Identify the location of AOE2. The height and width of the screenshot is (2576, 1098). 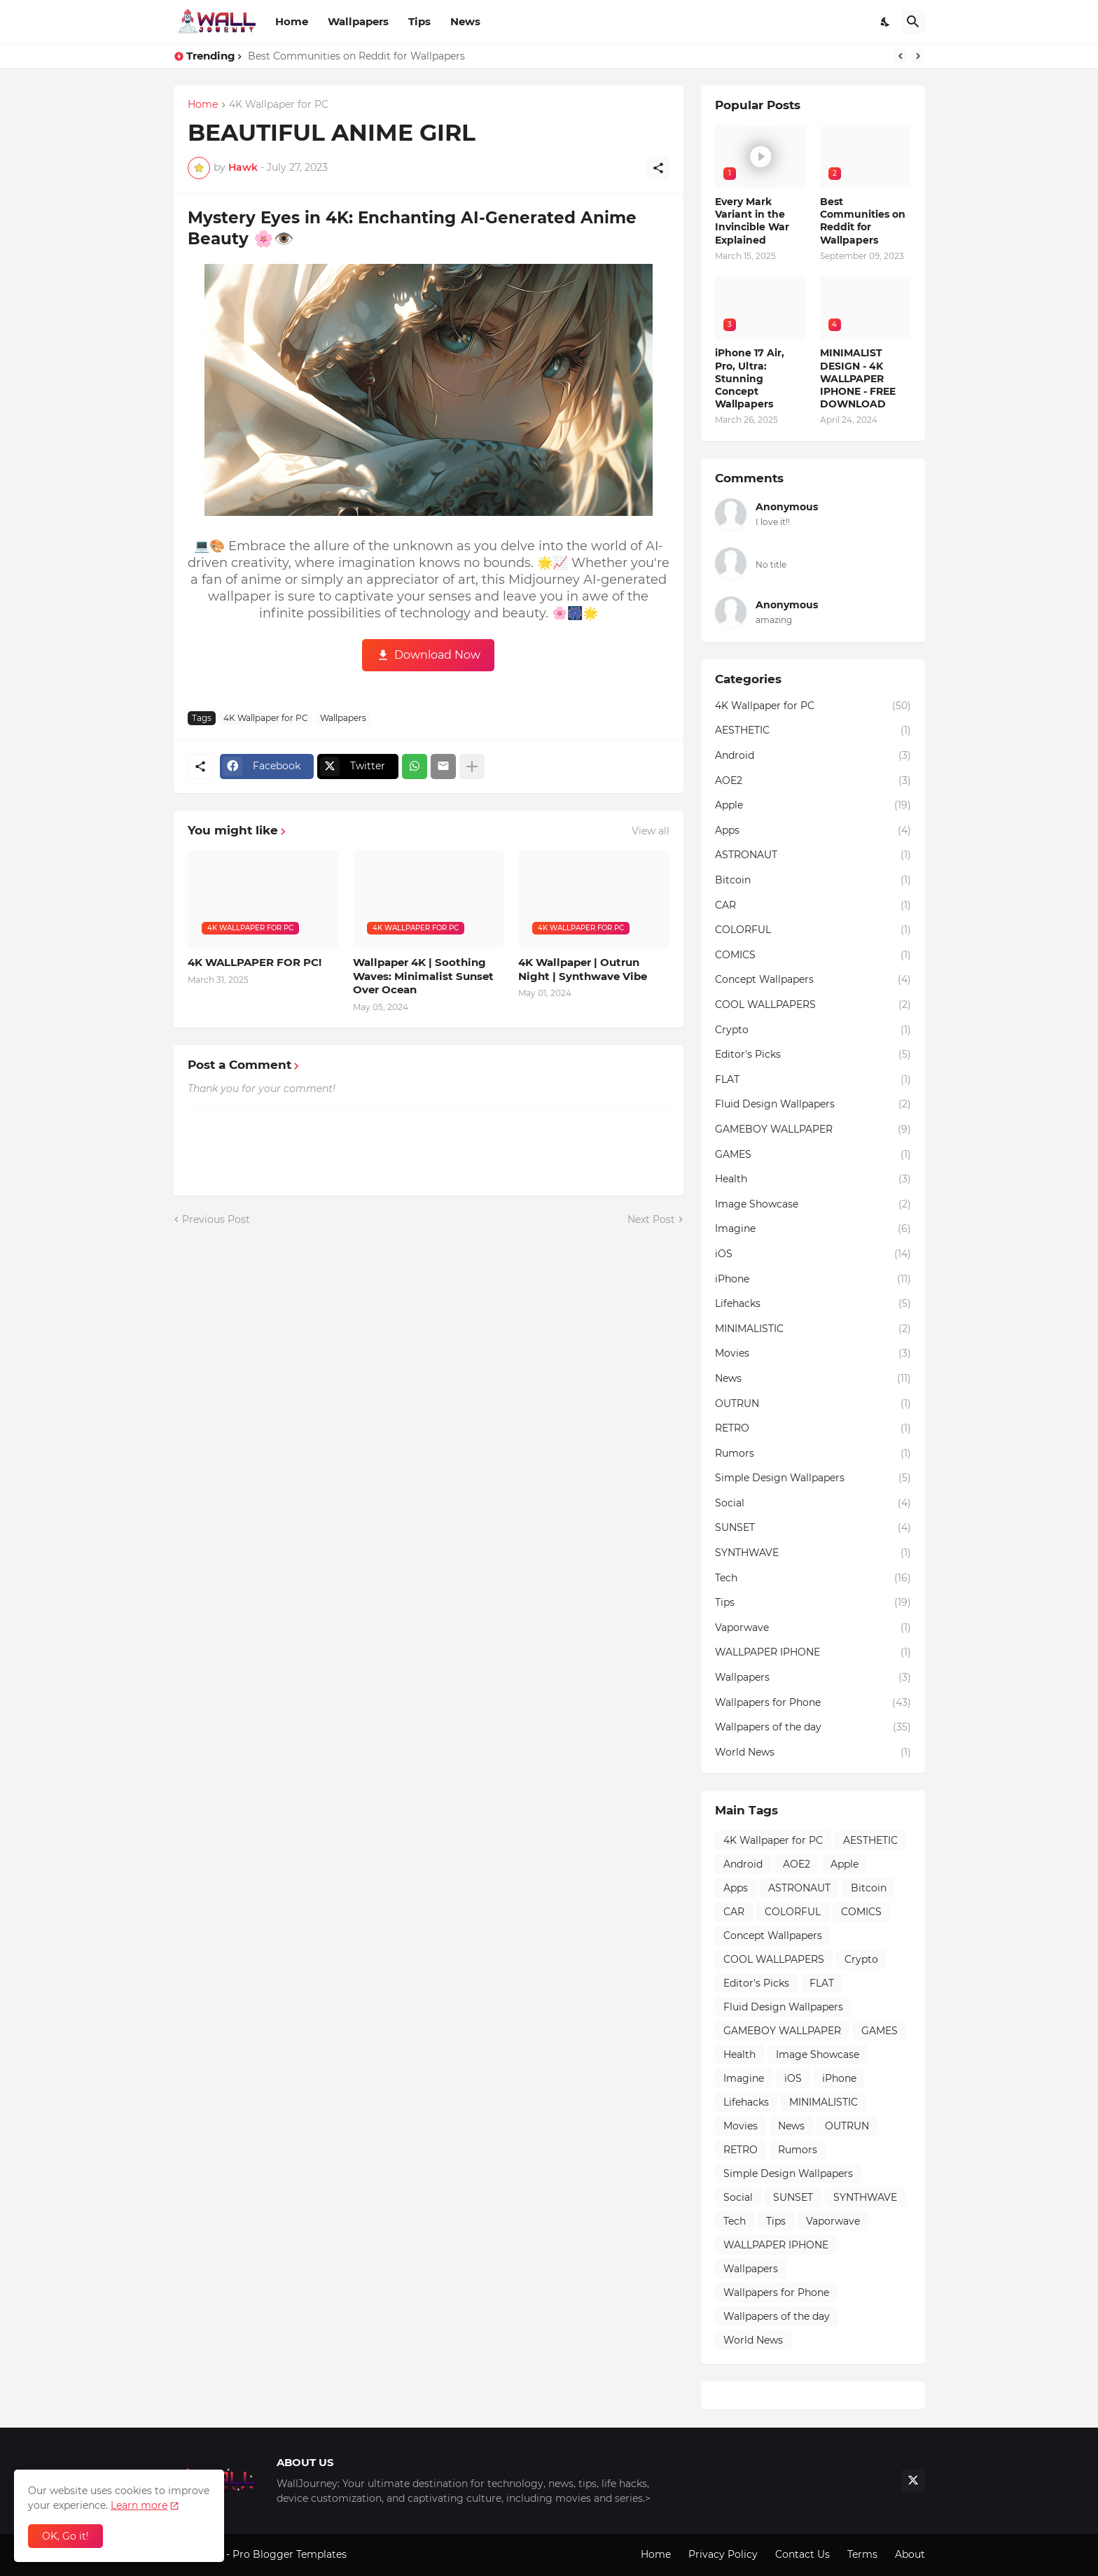
(813, 781).